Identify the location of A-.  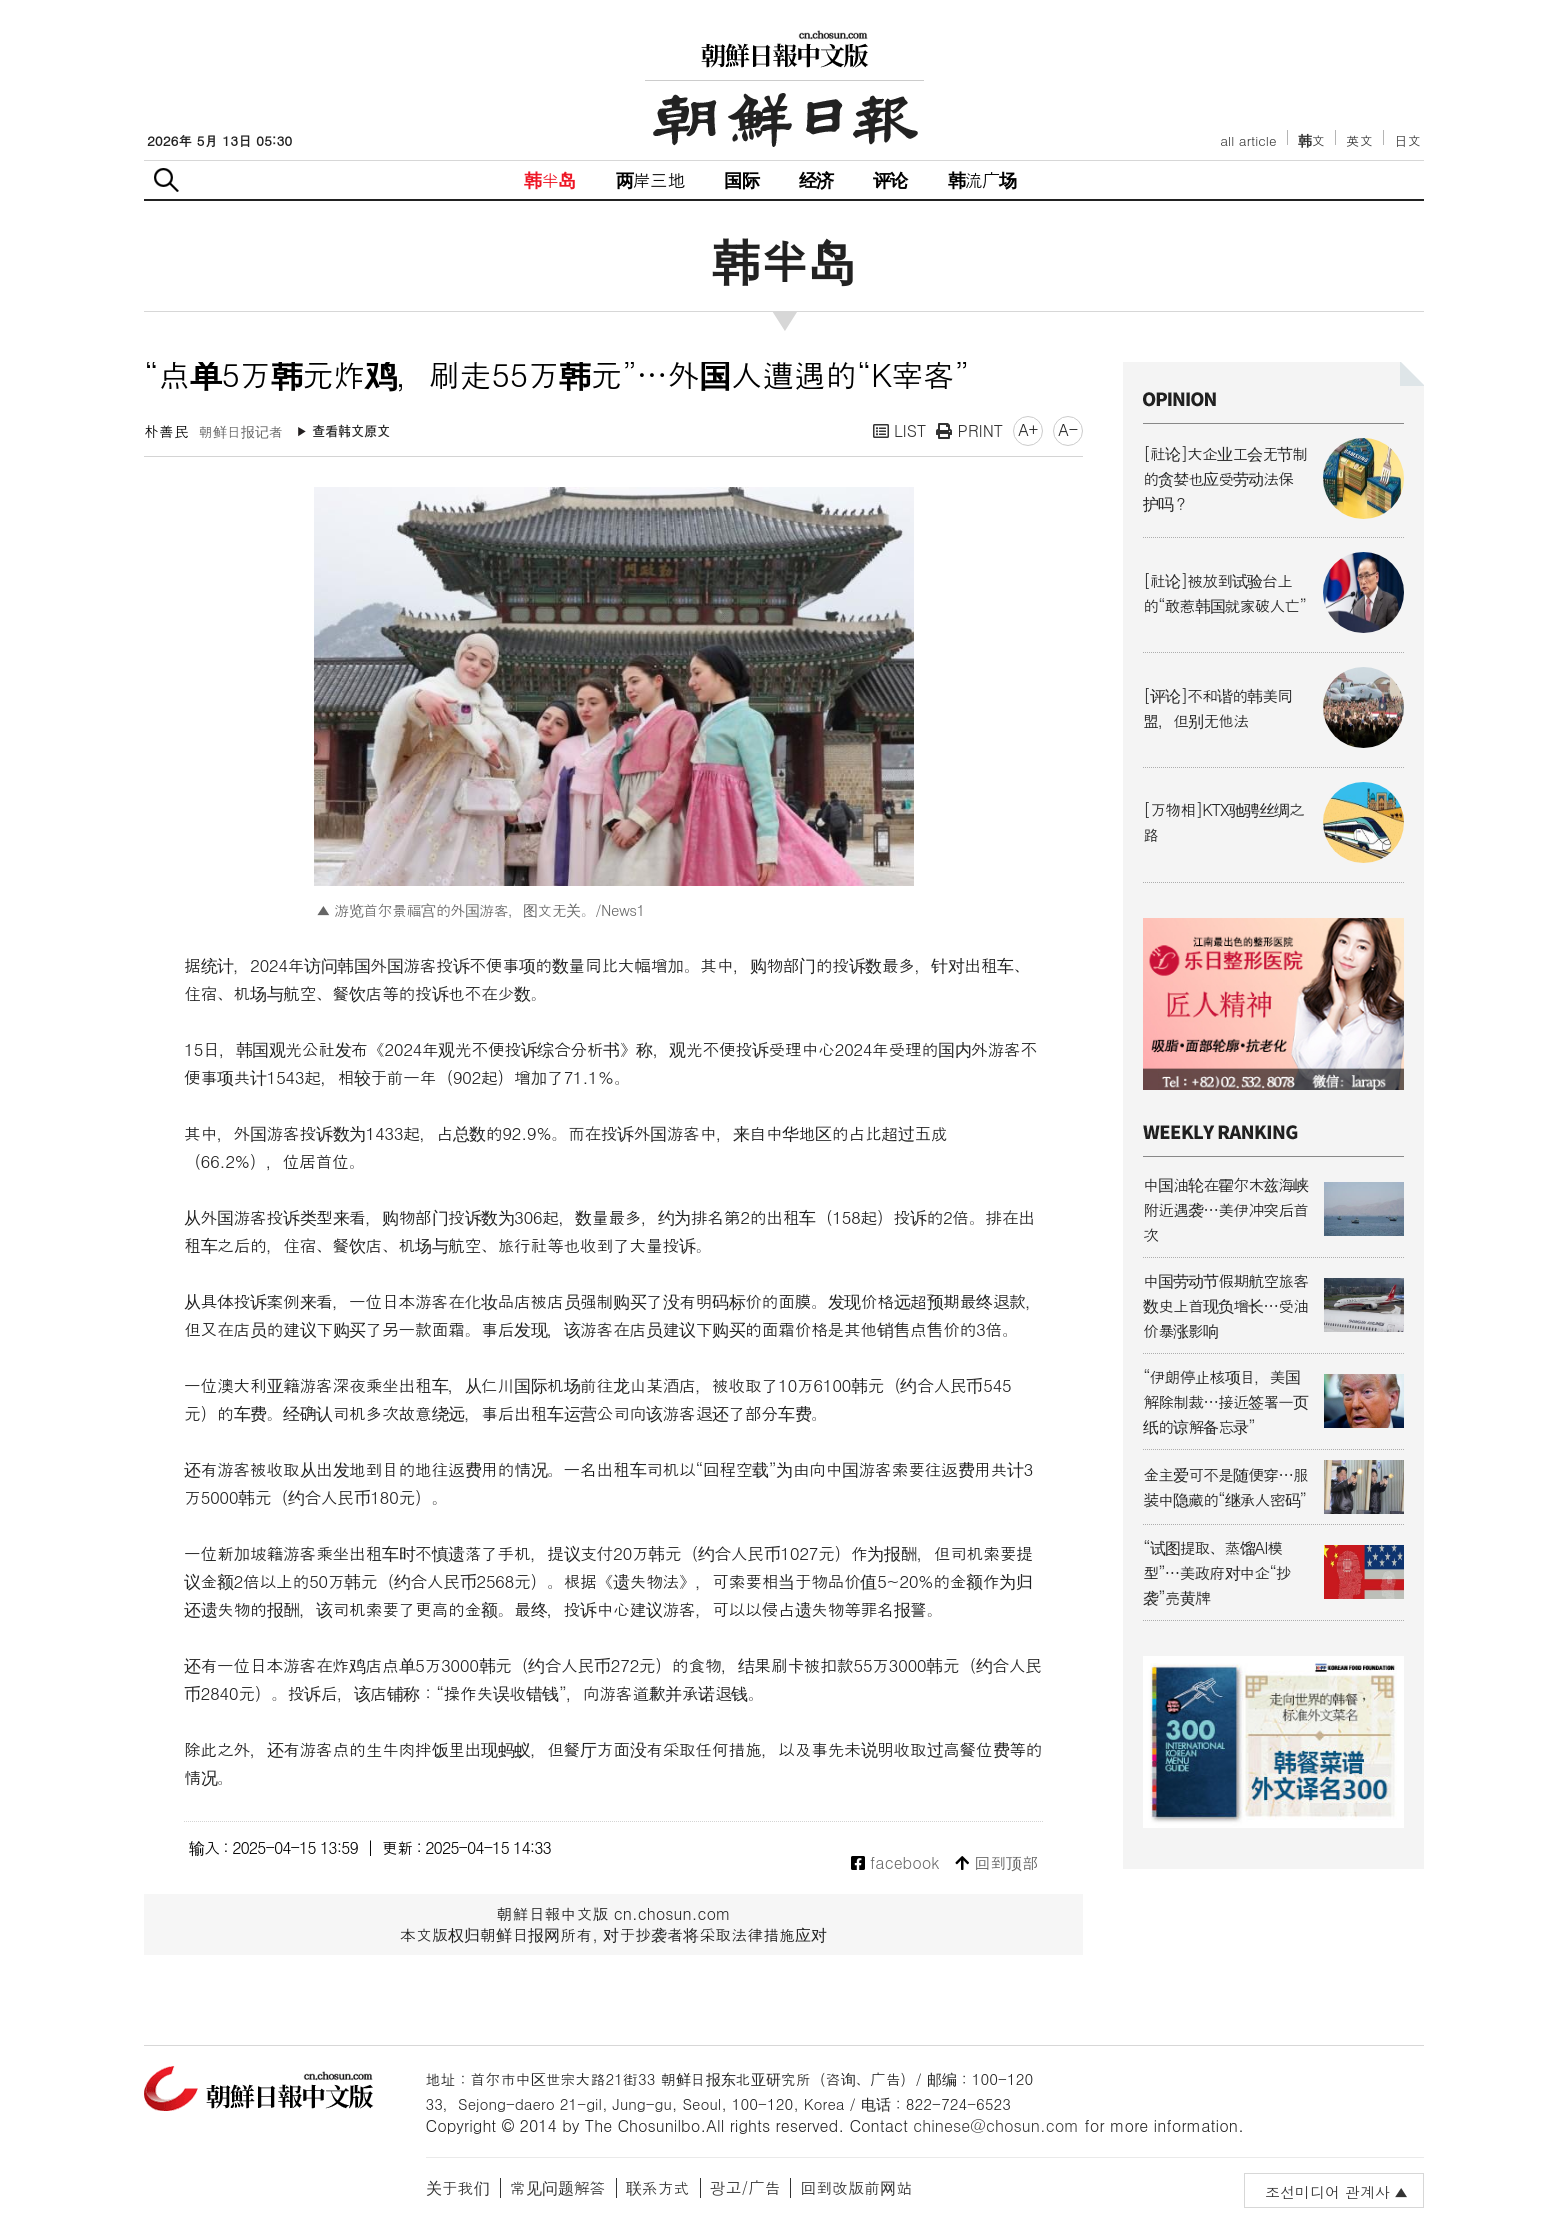
(1068, 429).